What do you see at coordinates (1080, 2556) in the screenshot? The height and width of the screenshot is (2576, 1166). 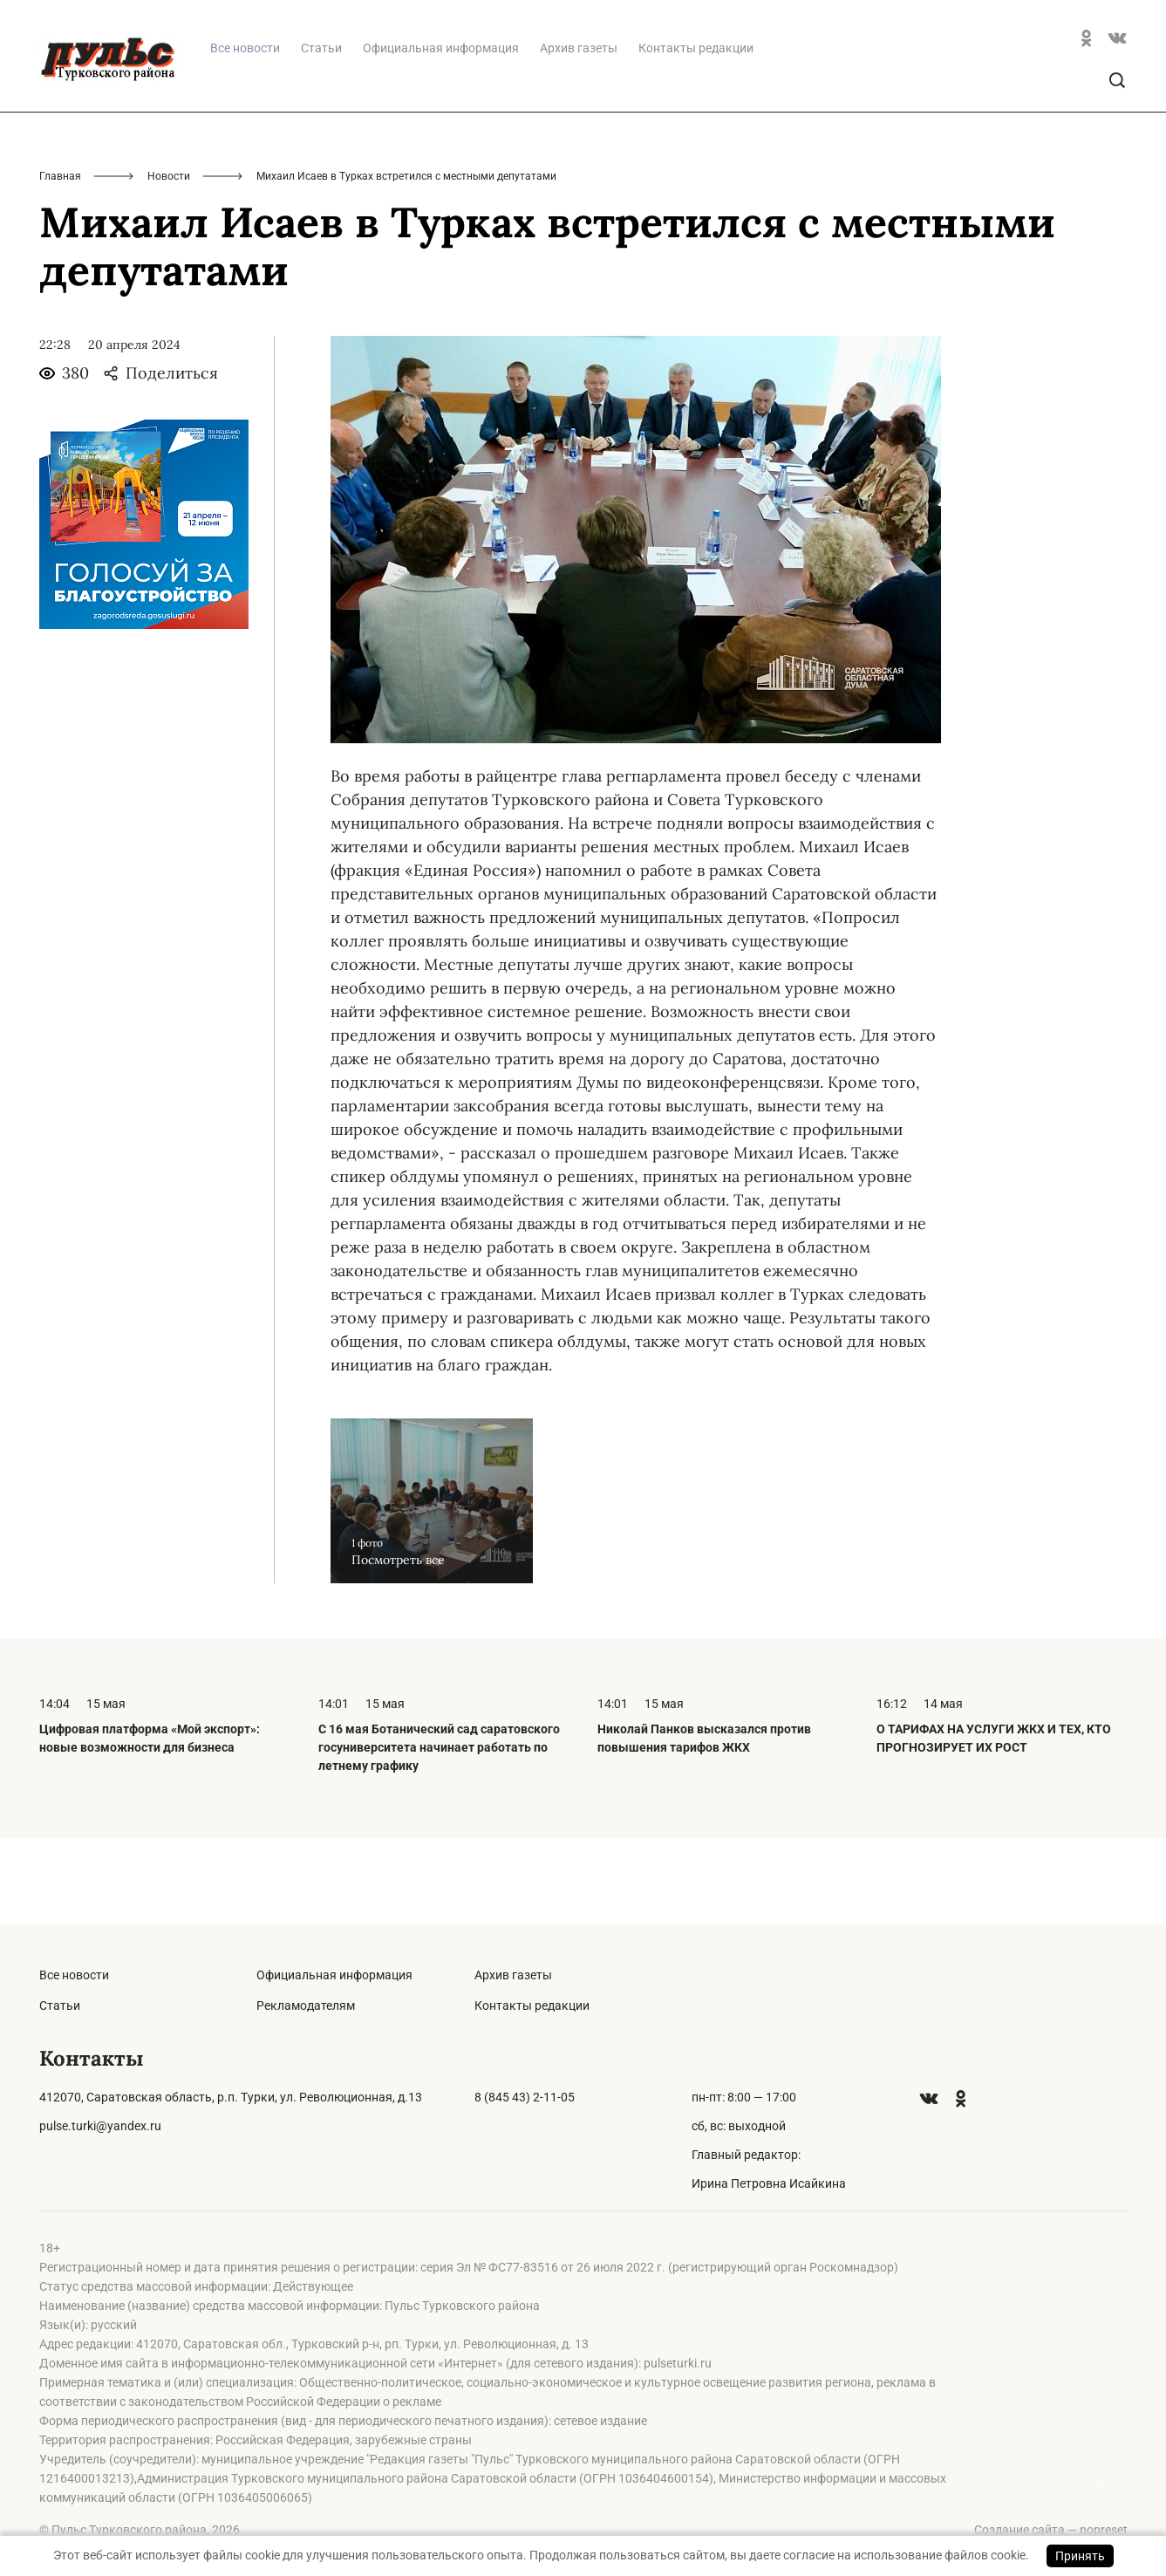 I see `Принять` at bounding box center [1080, 2556].